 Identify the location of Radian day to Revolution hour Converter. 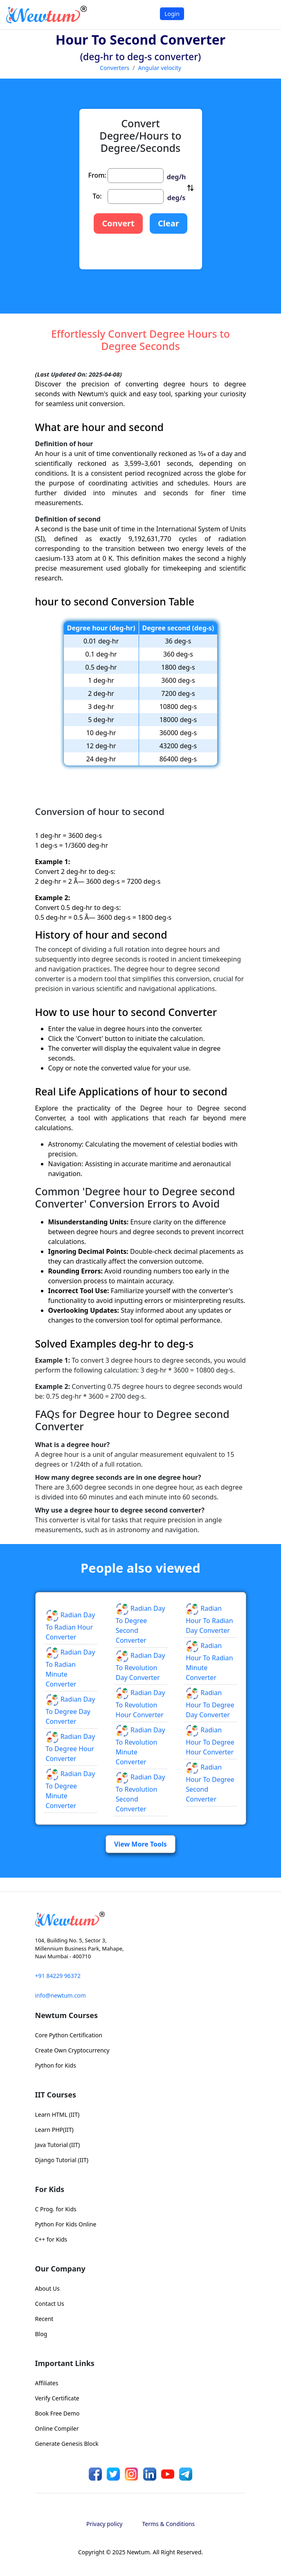
(140, 1703).